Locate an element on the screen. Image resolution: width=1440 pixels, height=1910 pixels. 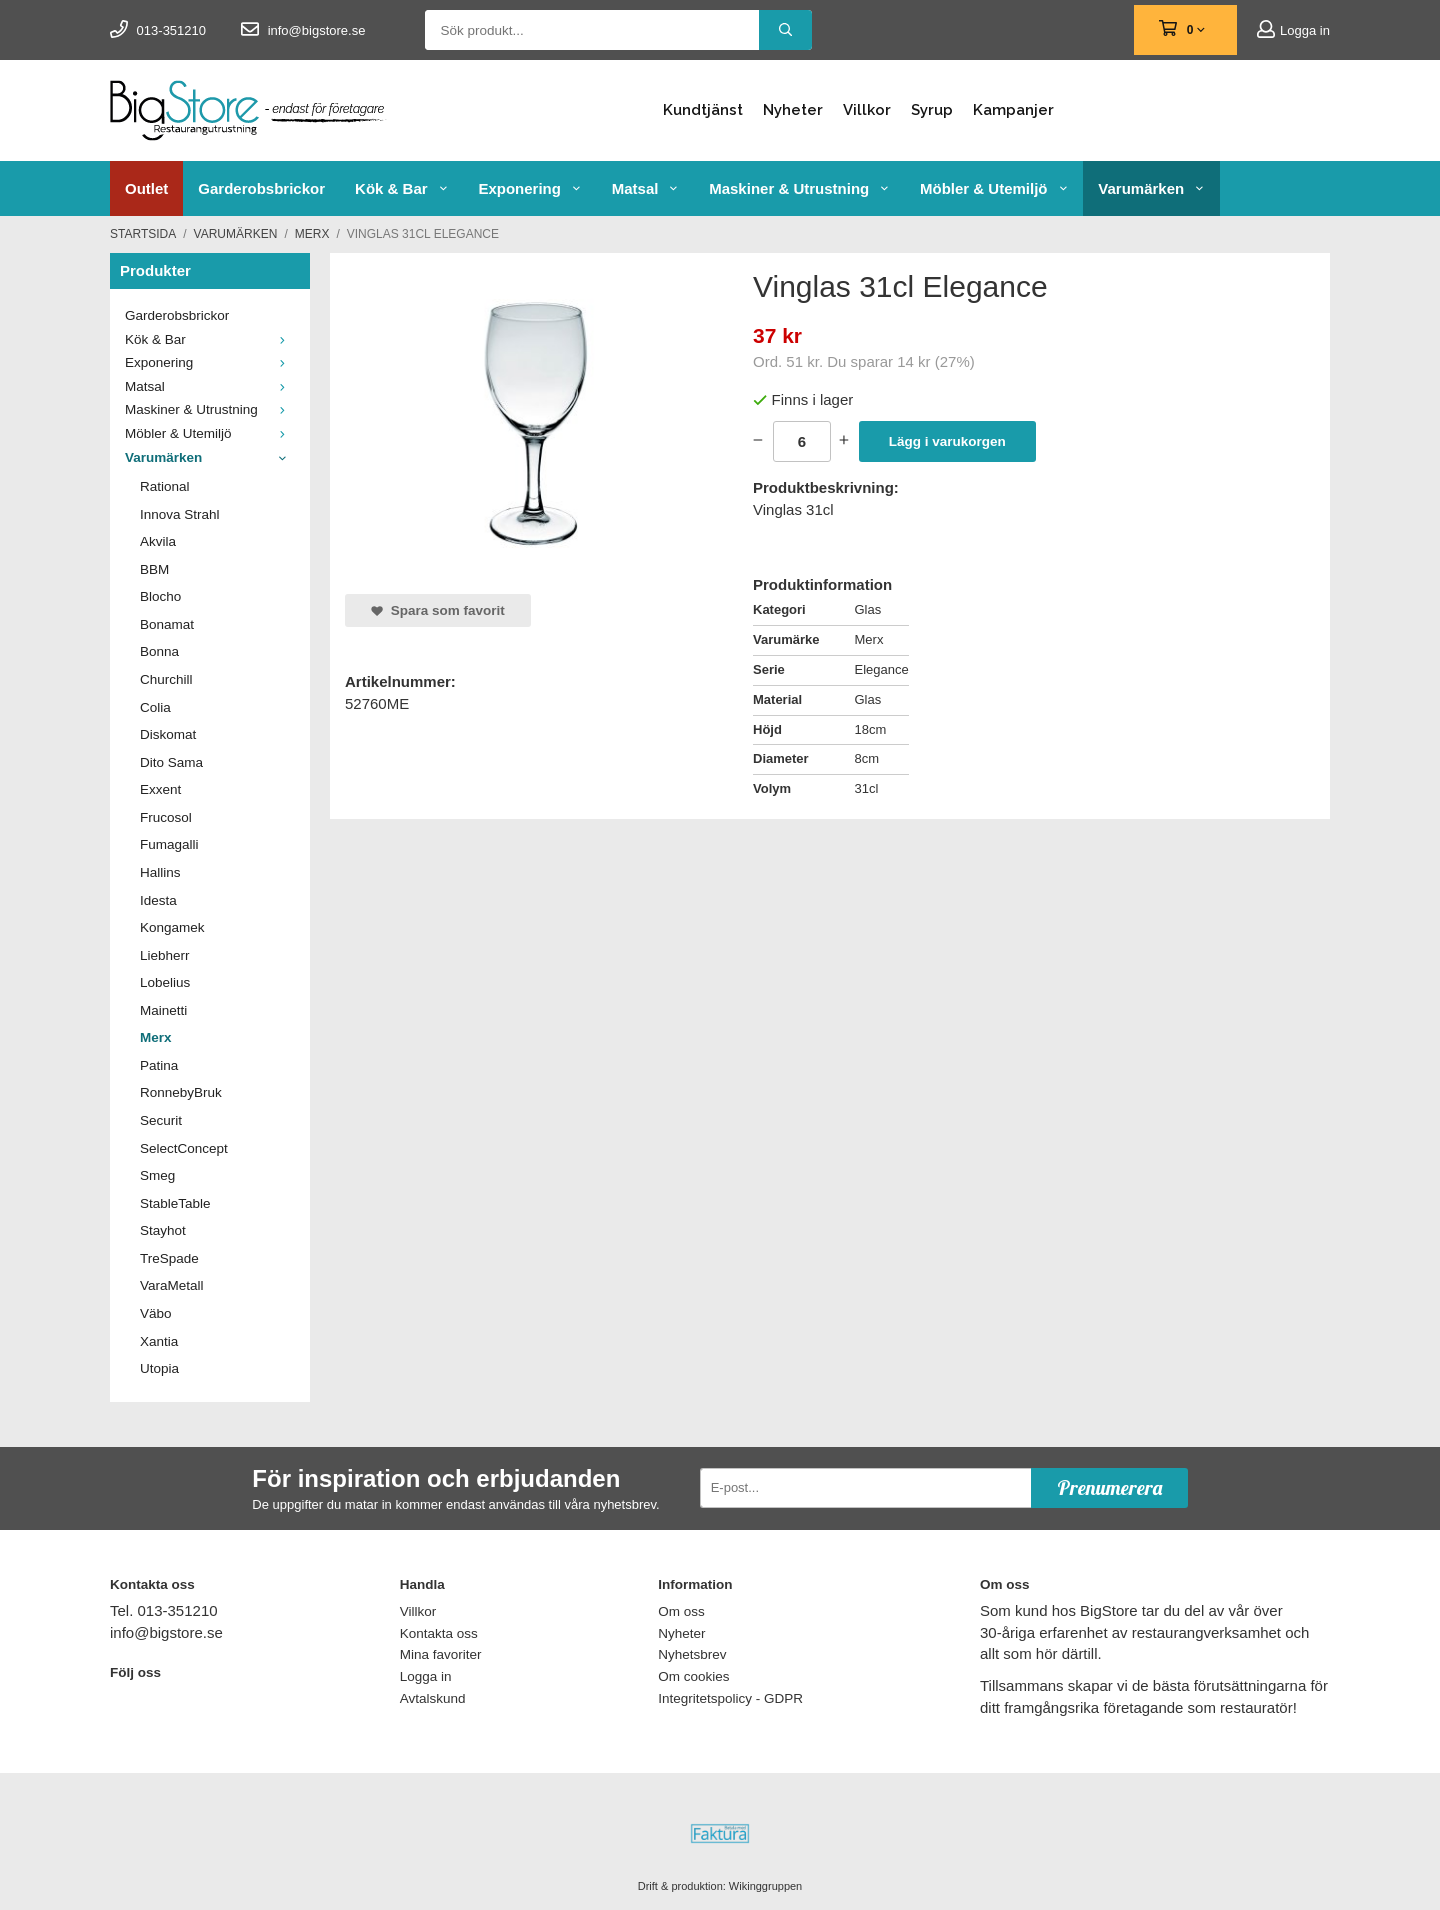
Prenumerera is located at coordinates (1109, 1487).